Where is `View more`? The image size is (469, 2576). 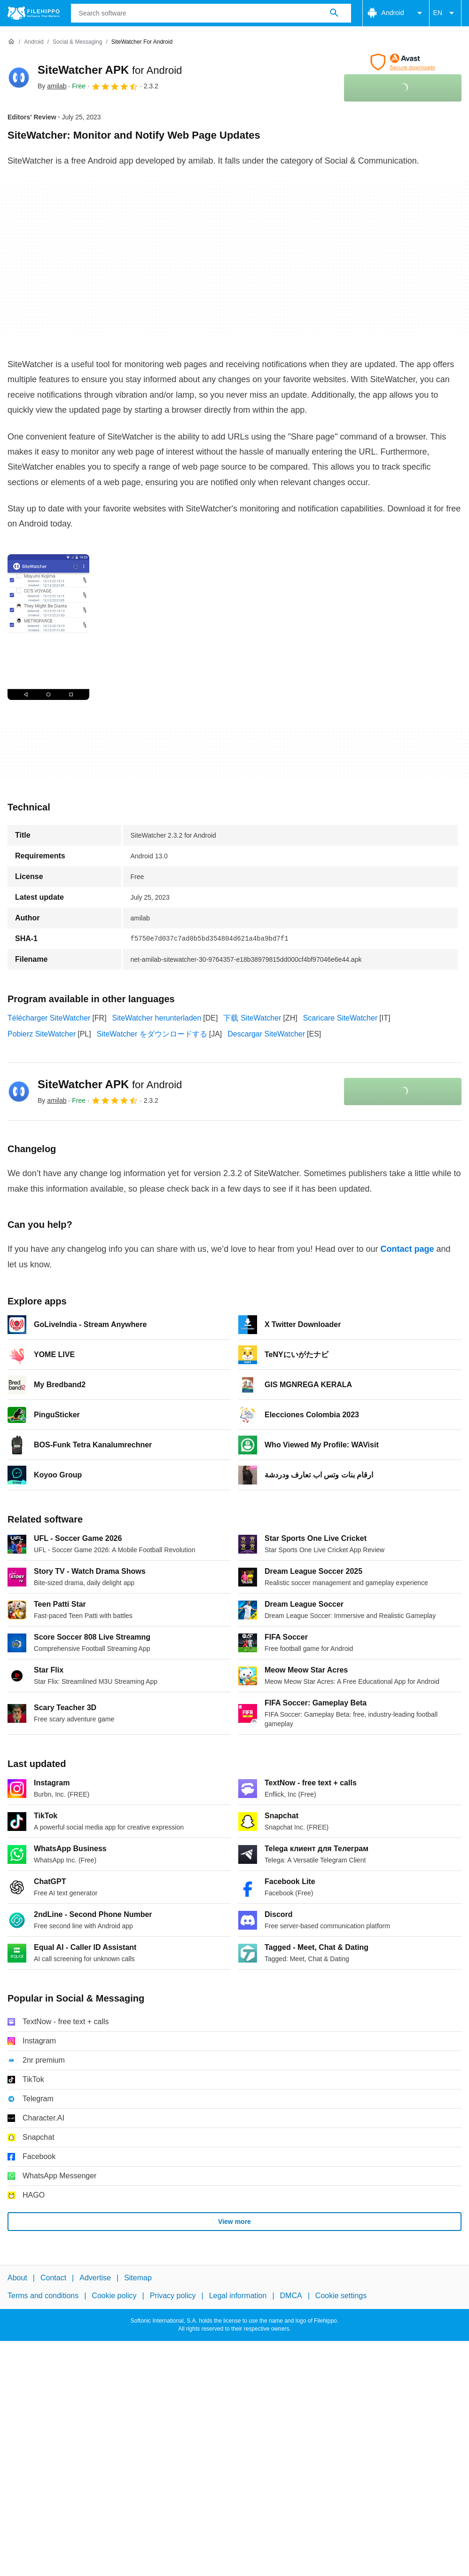 View more is located at coordinates (234, 2221).